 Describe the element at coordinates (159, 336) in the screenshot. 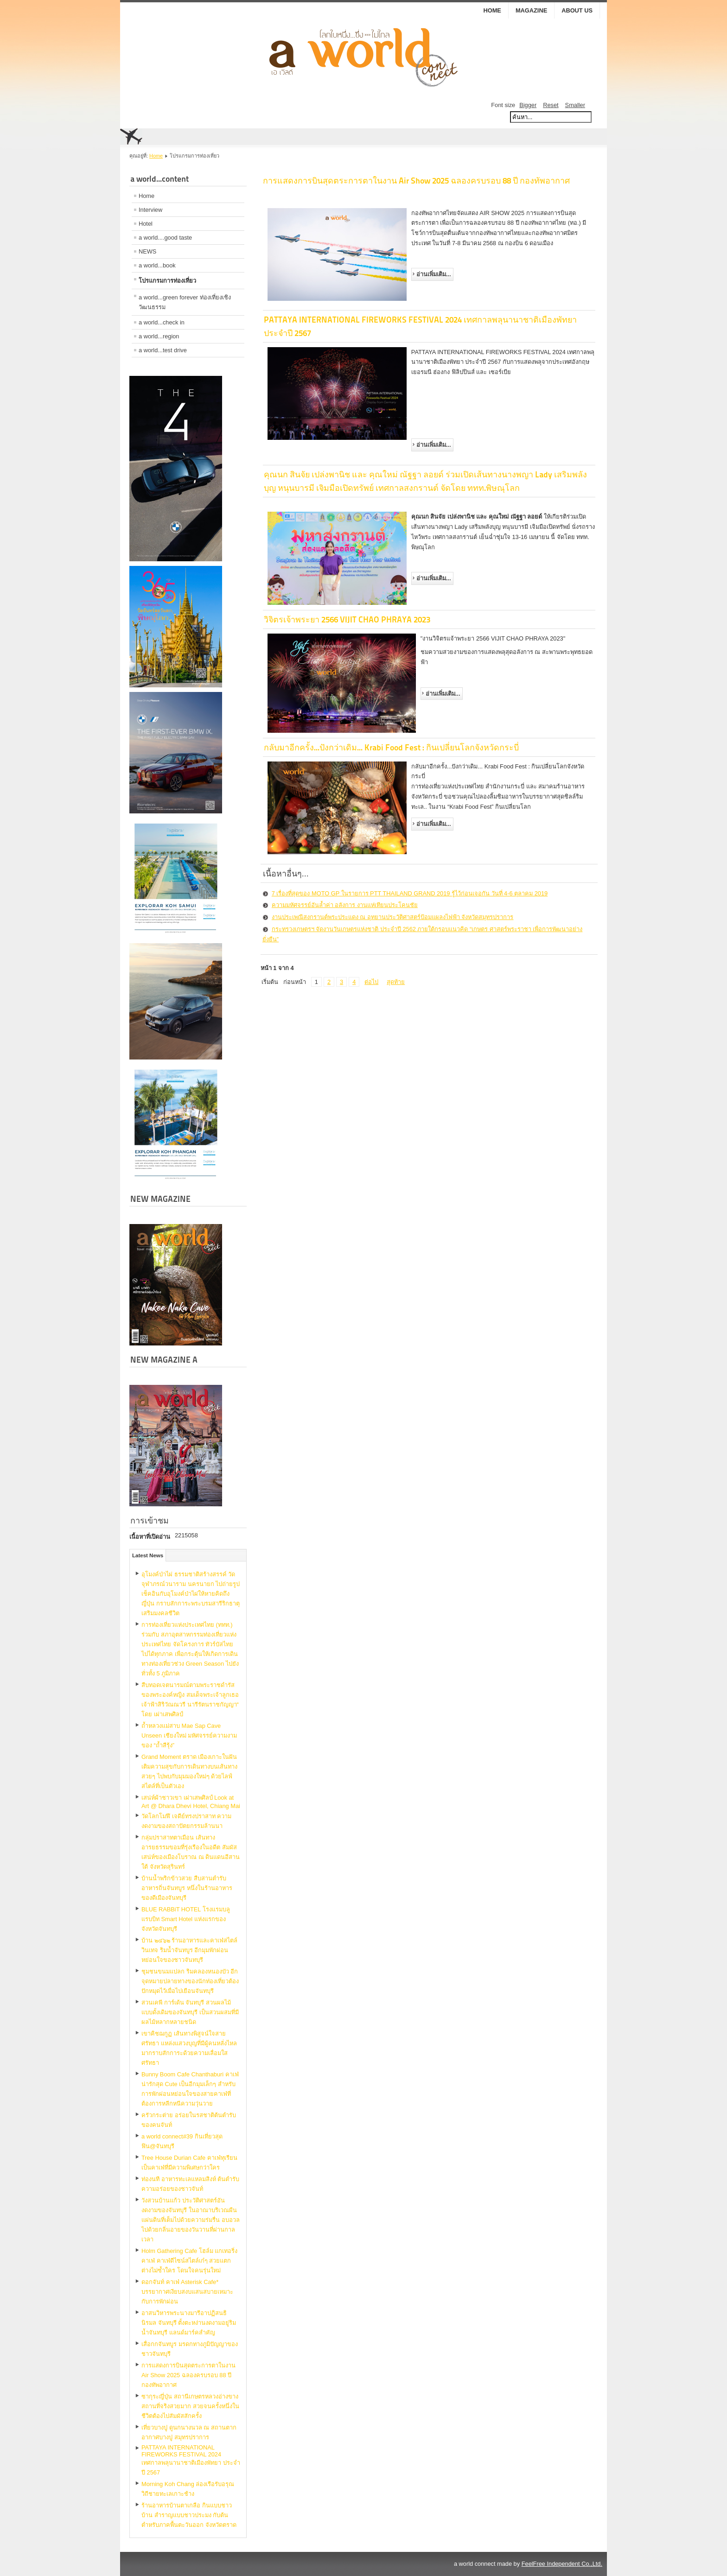

I see `a world...region` at that location.